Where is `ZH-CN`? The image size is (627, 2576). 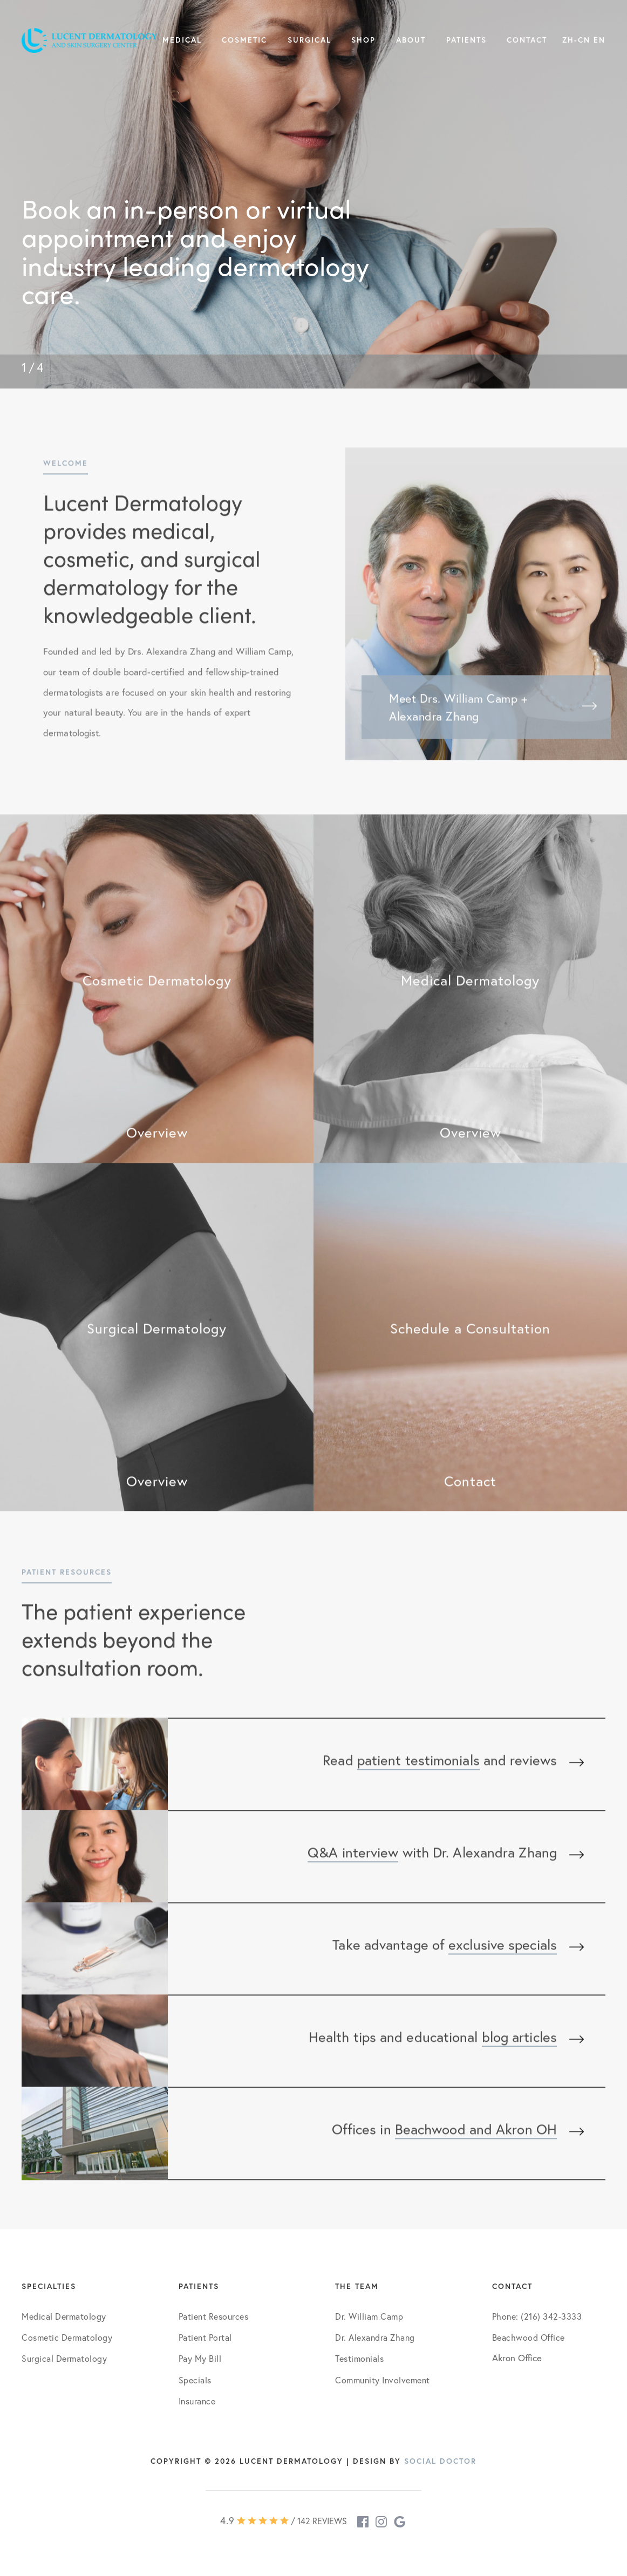
ZH-CN is located at coordinates (576, 40).